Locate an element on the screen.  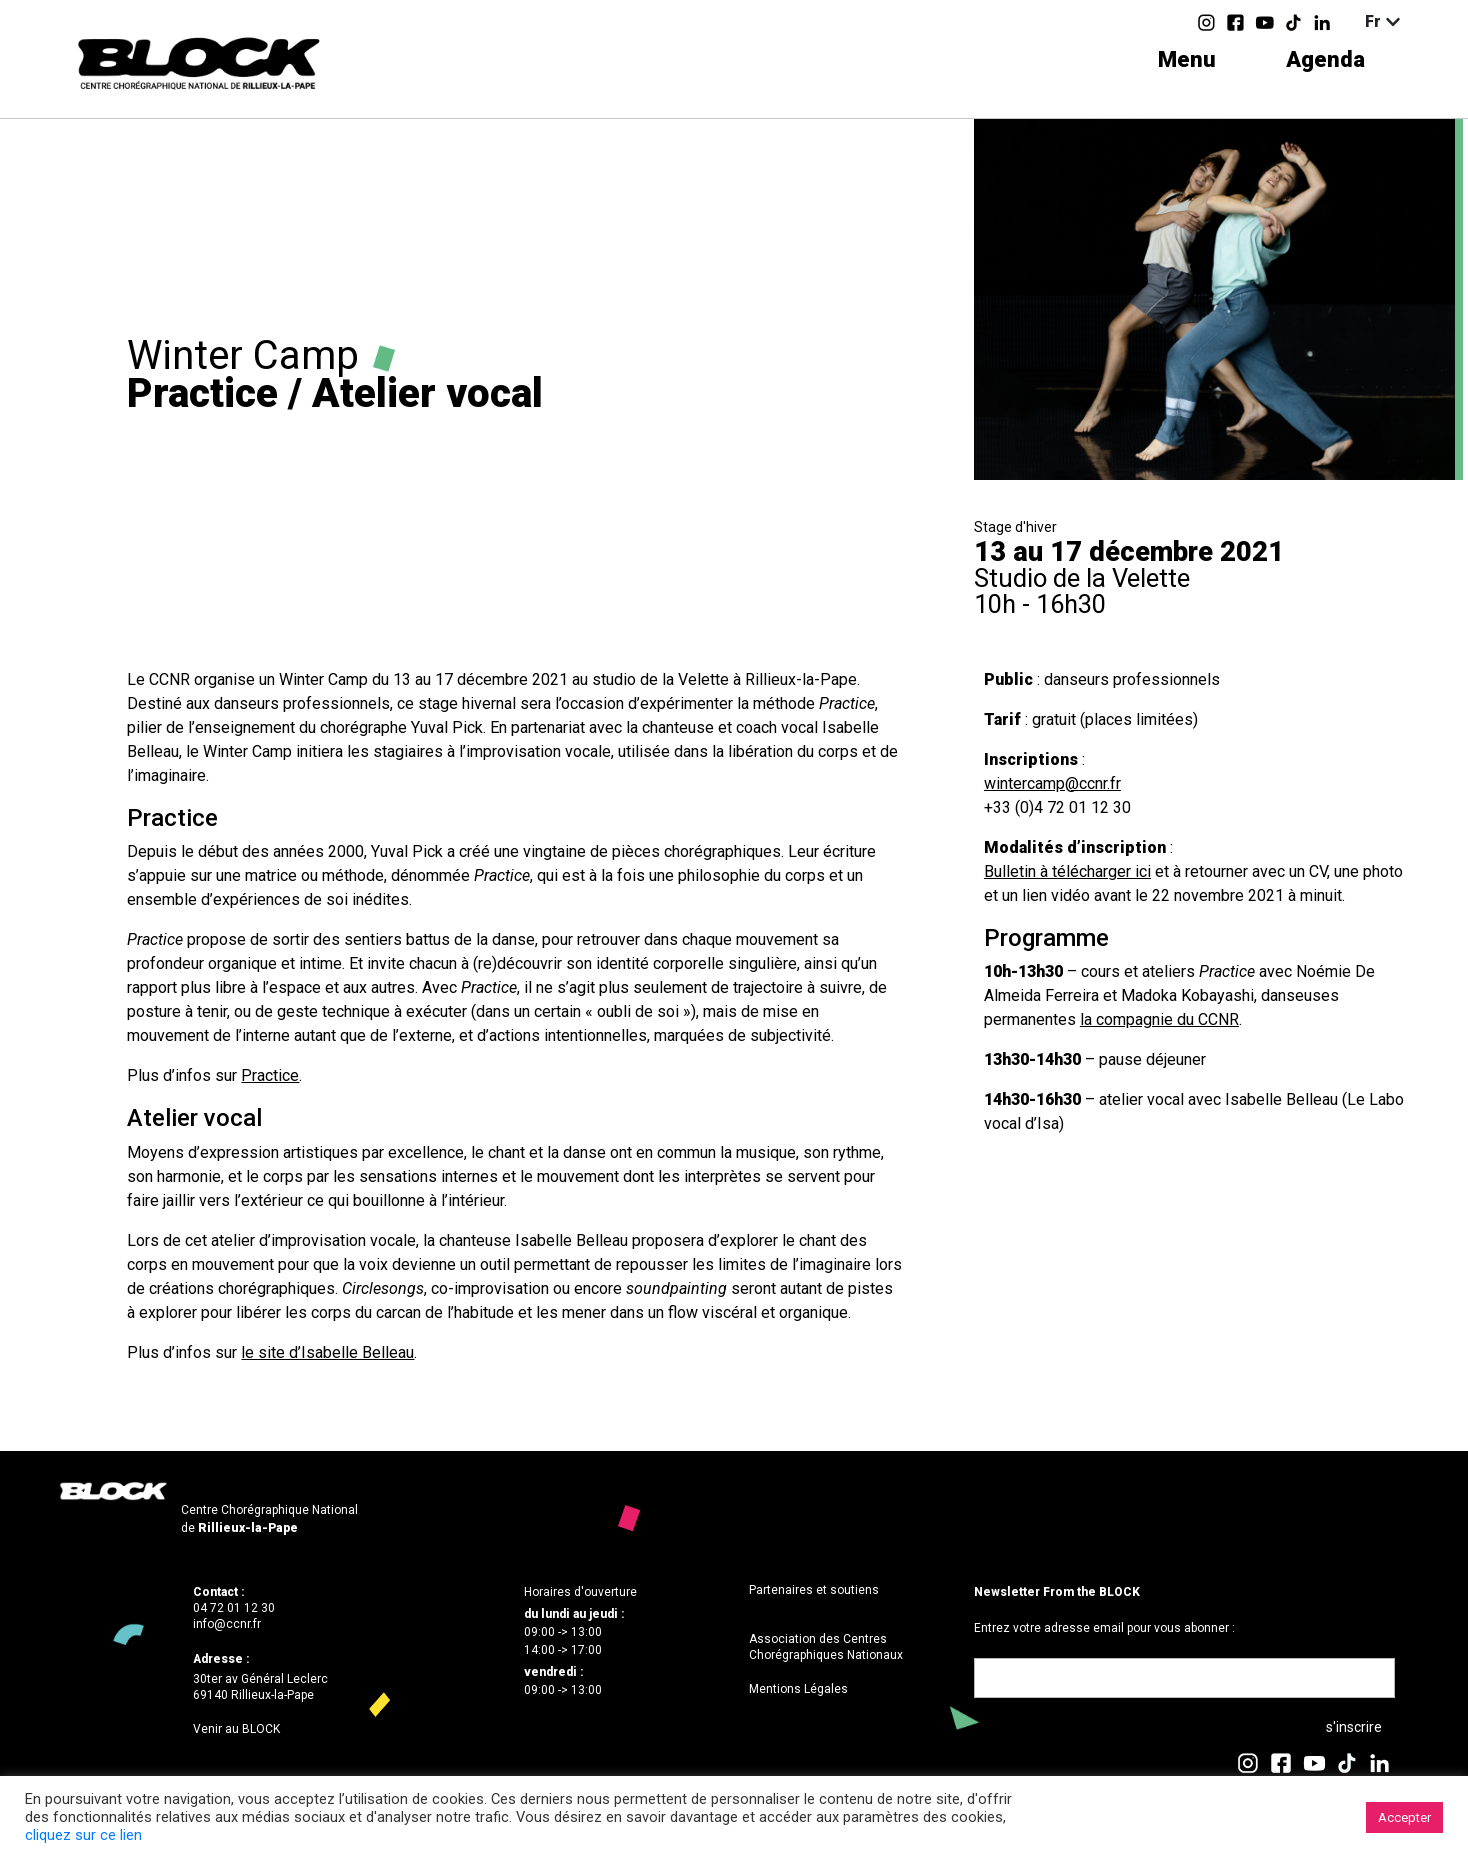
Practice is located at coordinates (270, 1075).